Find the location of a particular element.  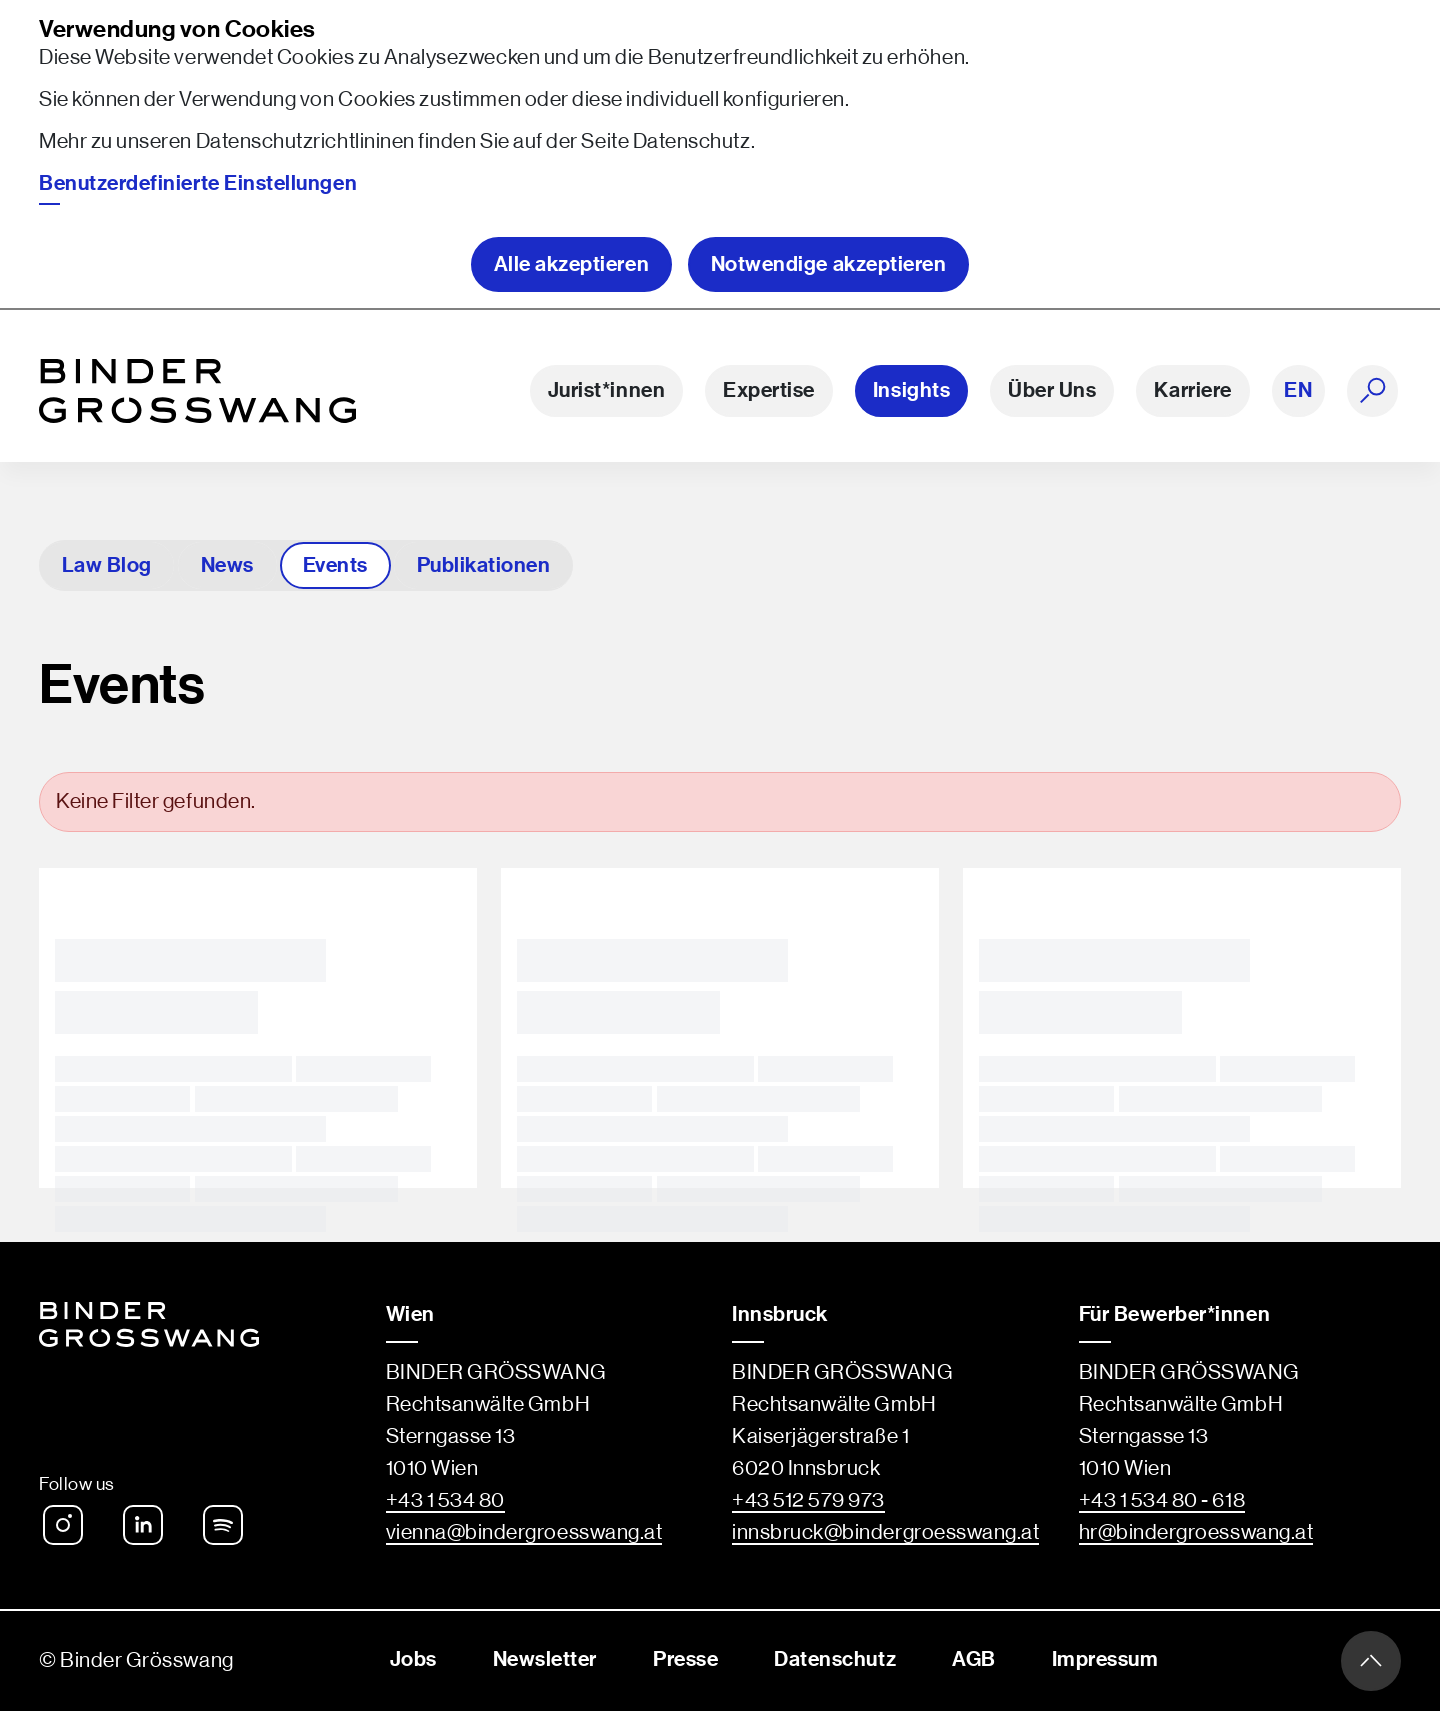

Publikationen is located at coordinates (483, 565).